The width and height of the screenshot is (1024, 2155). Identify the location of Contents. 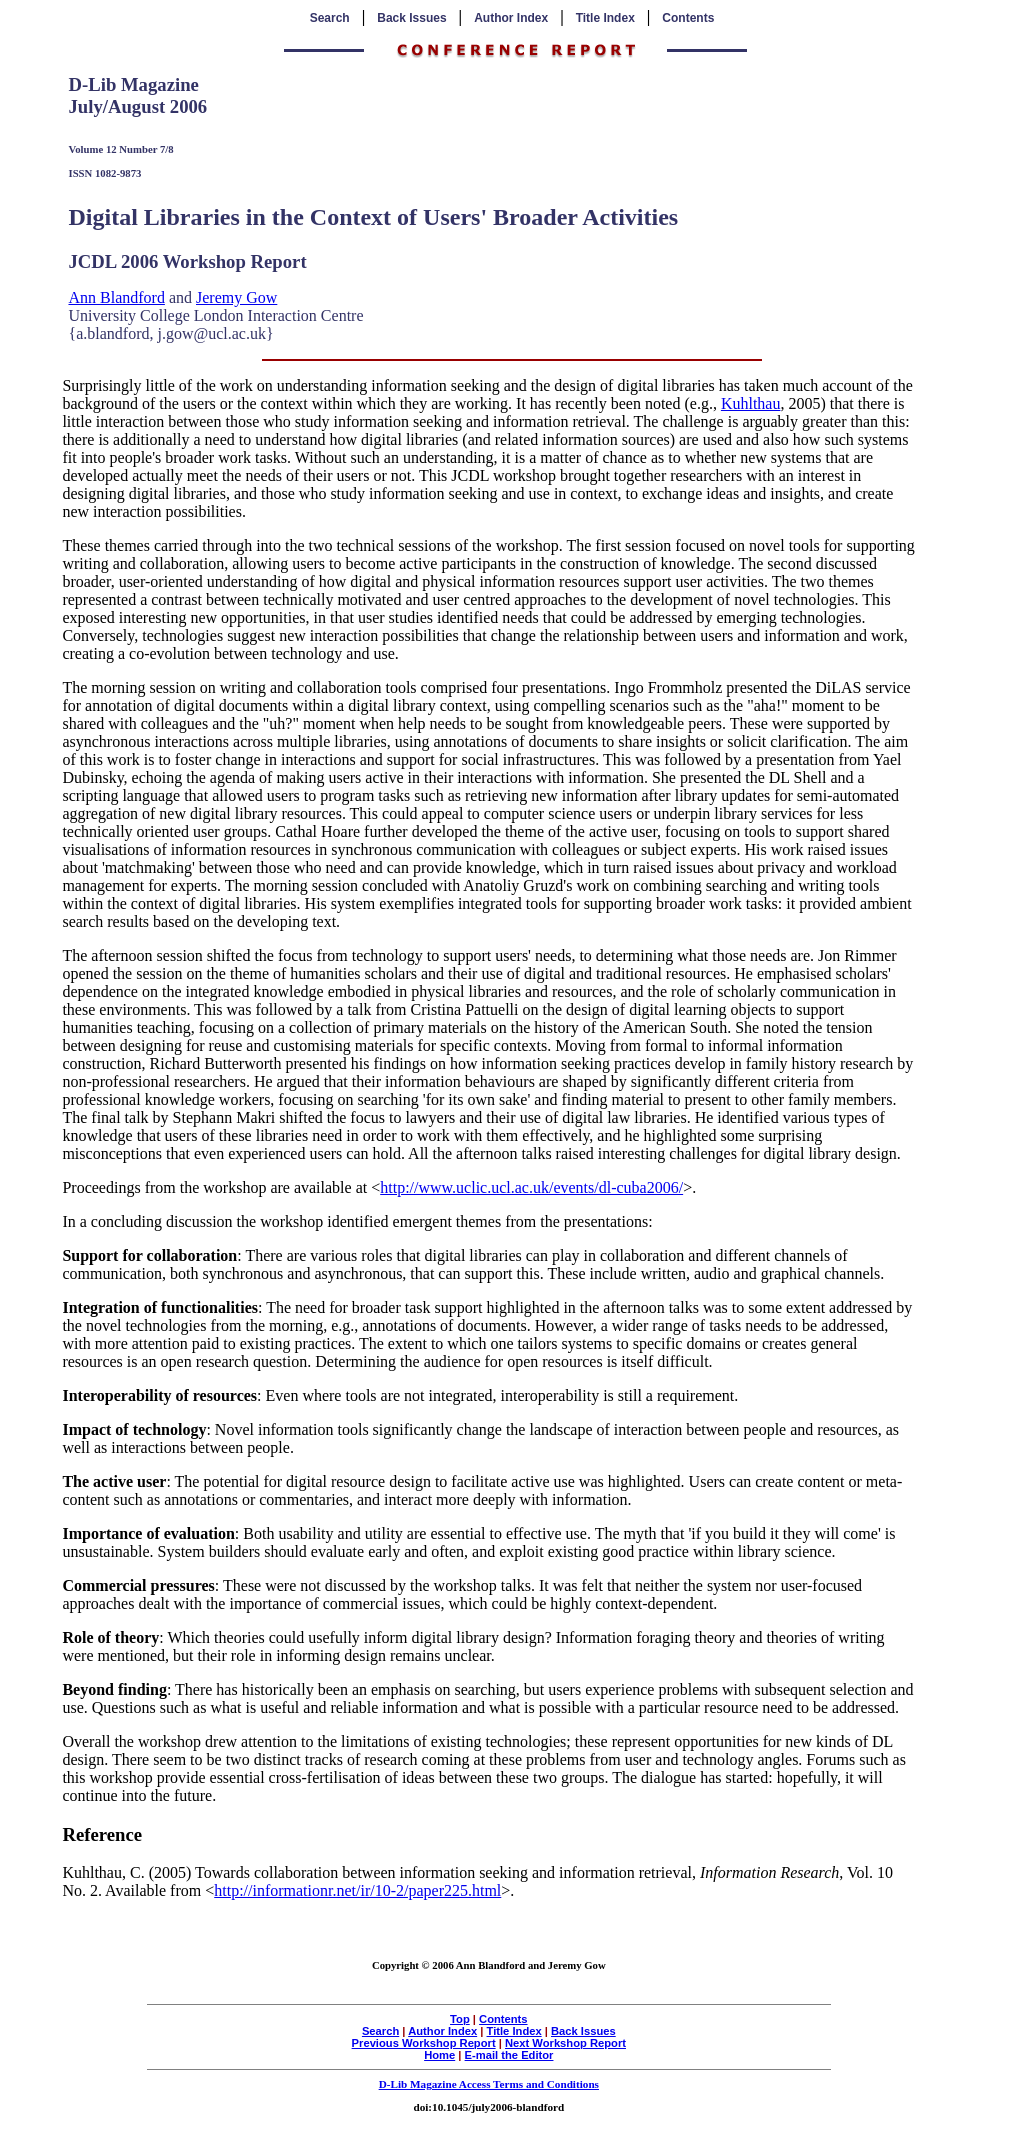
(688, 18).